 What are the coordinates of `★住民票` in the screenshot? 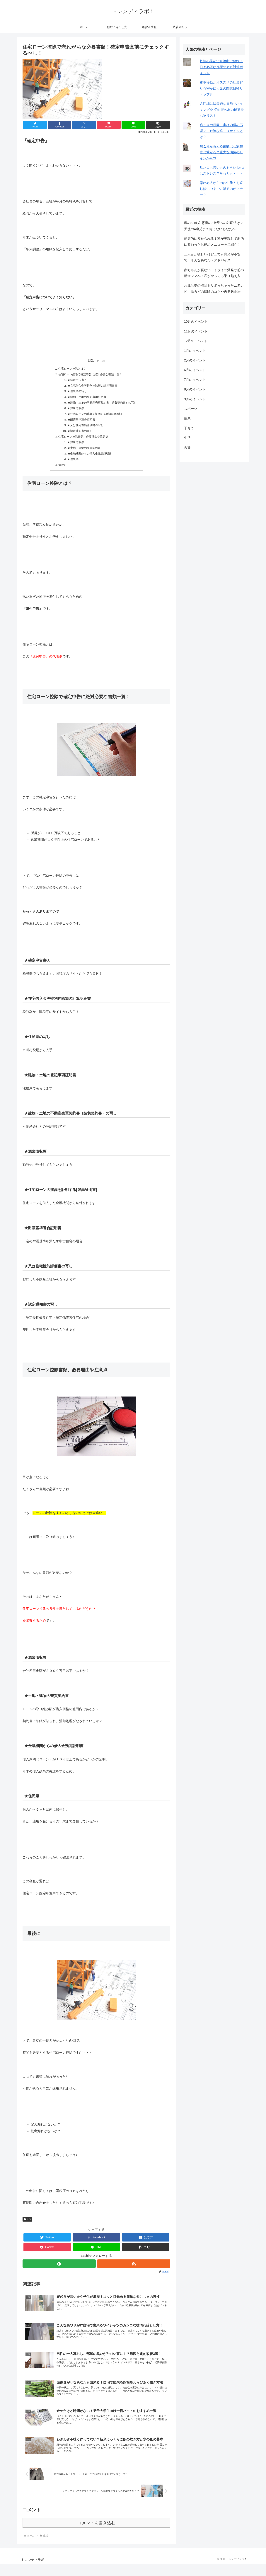 It's located at (71, 464).